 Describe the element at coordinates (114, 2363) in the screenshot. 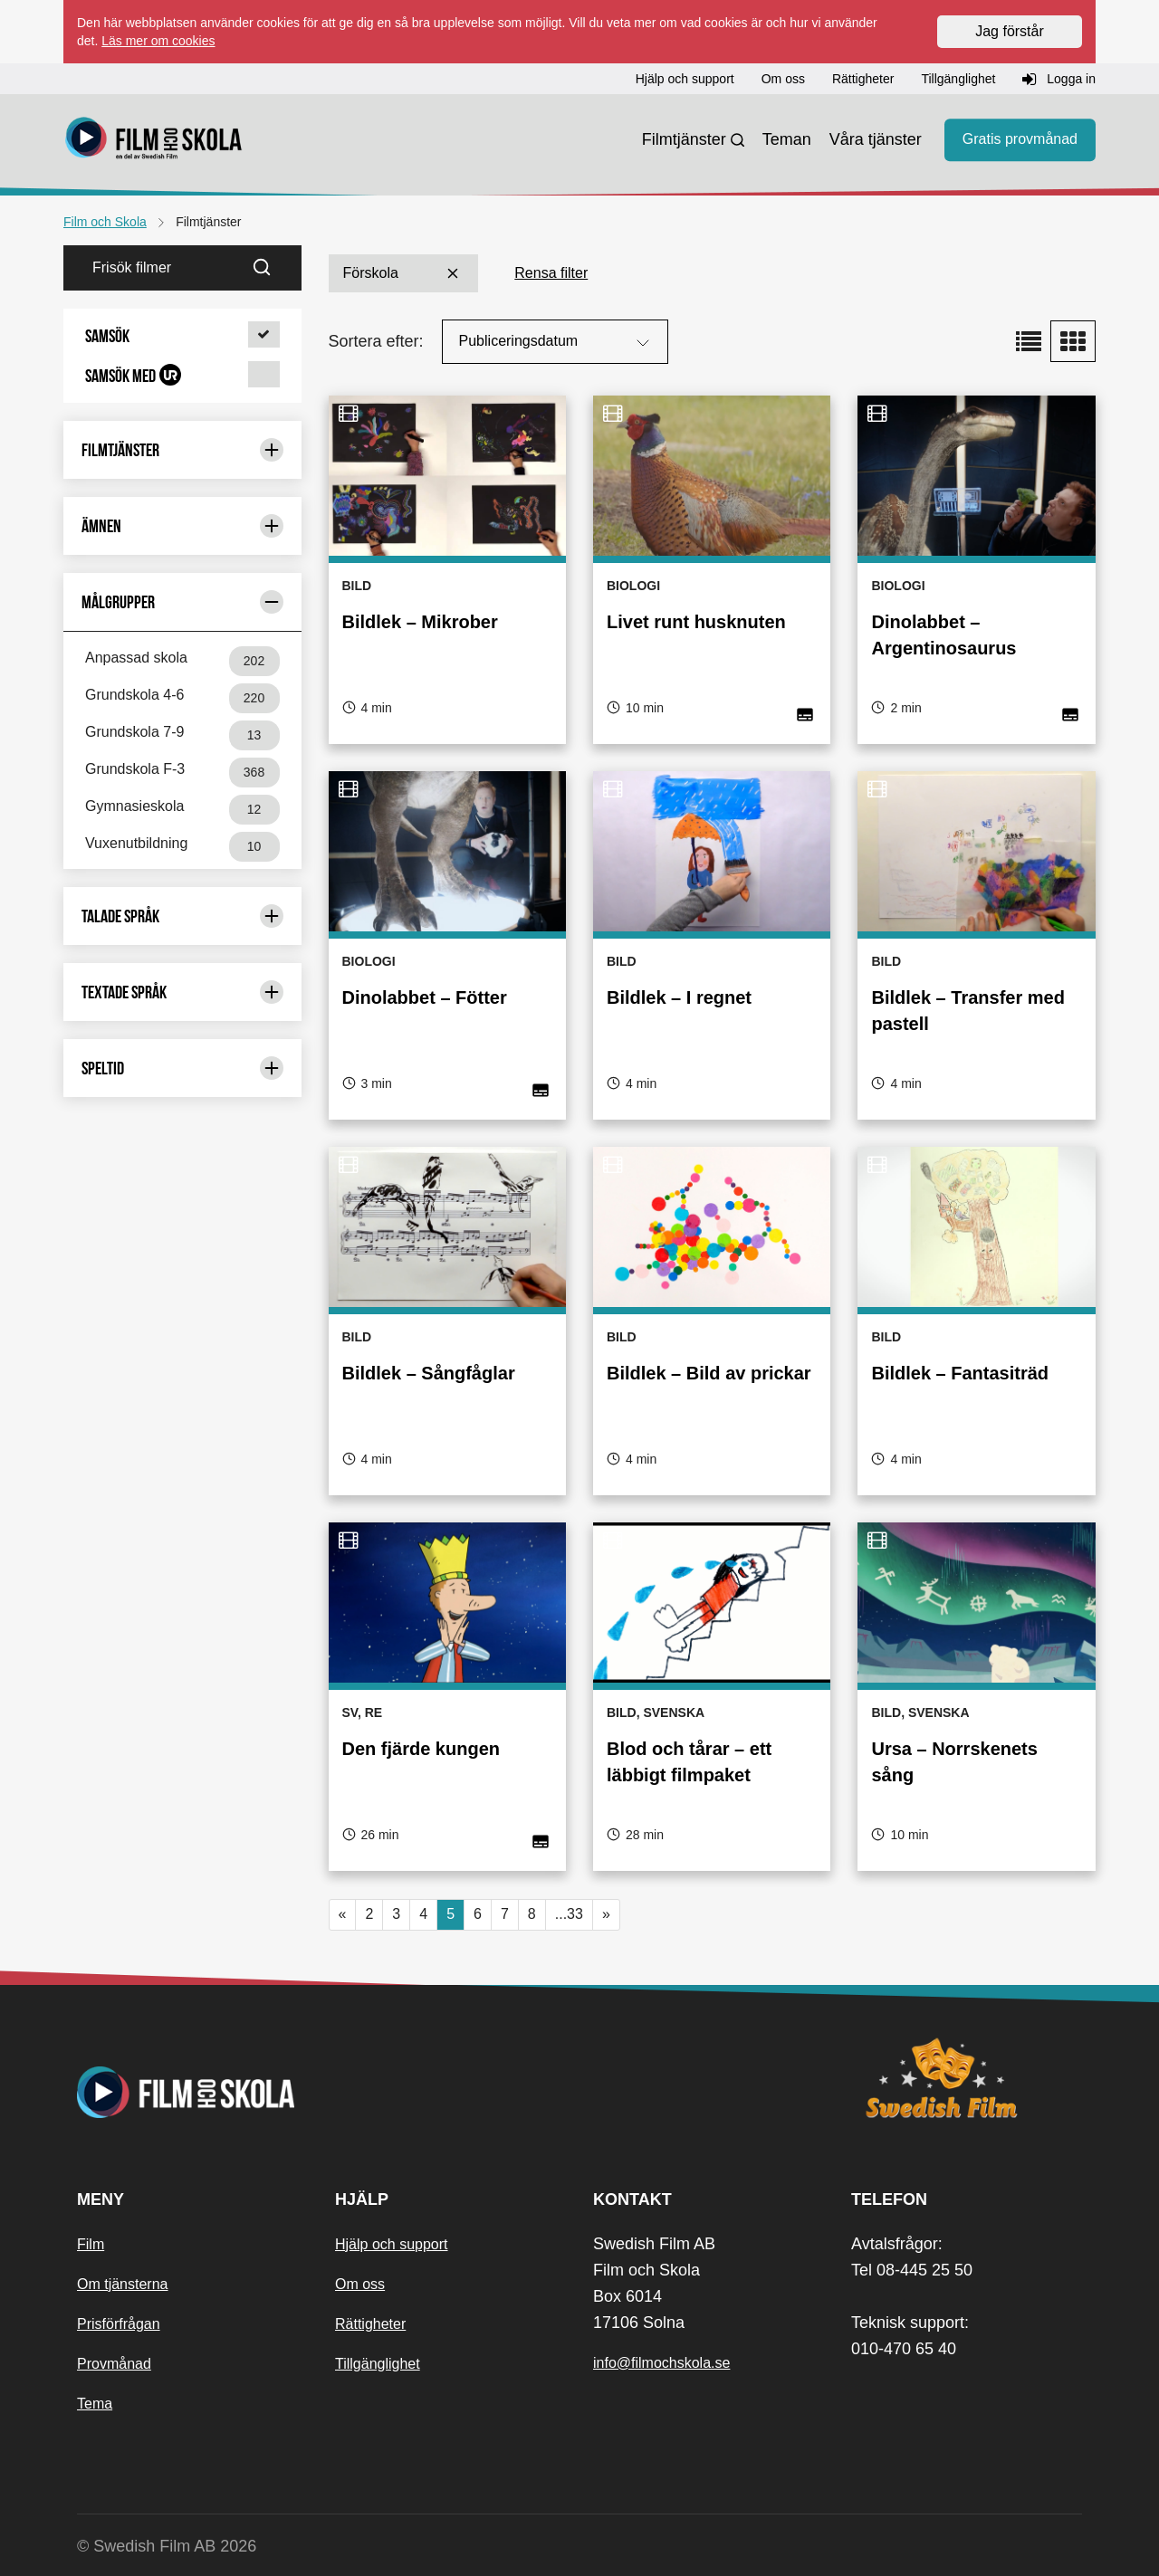

I see `Provmånad` at that location.